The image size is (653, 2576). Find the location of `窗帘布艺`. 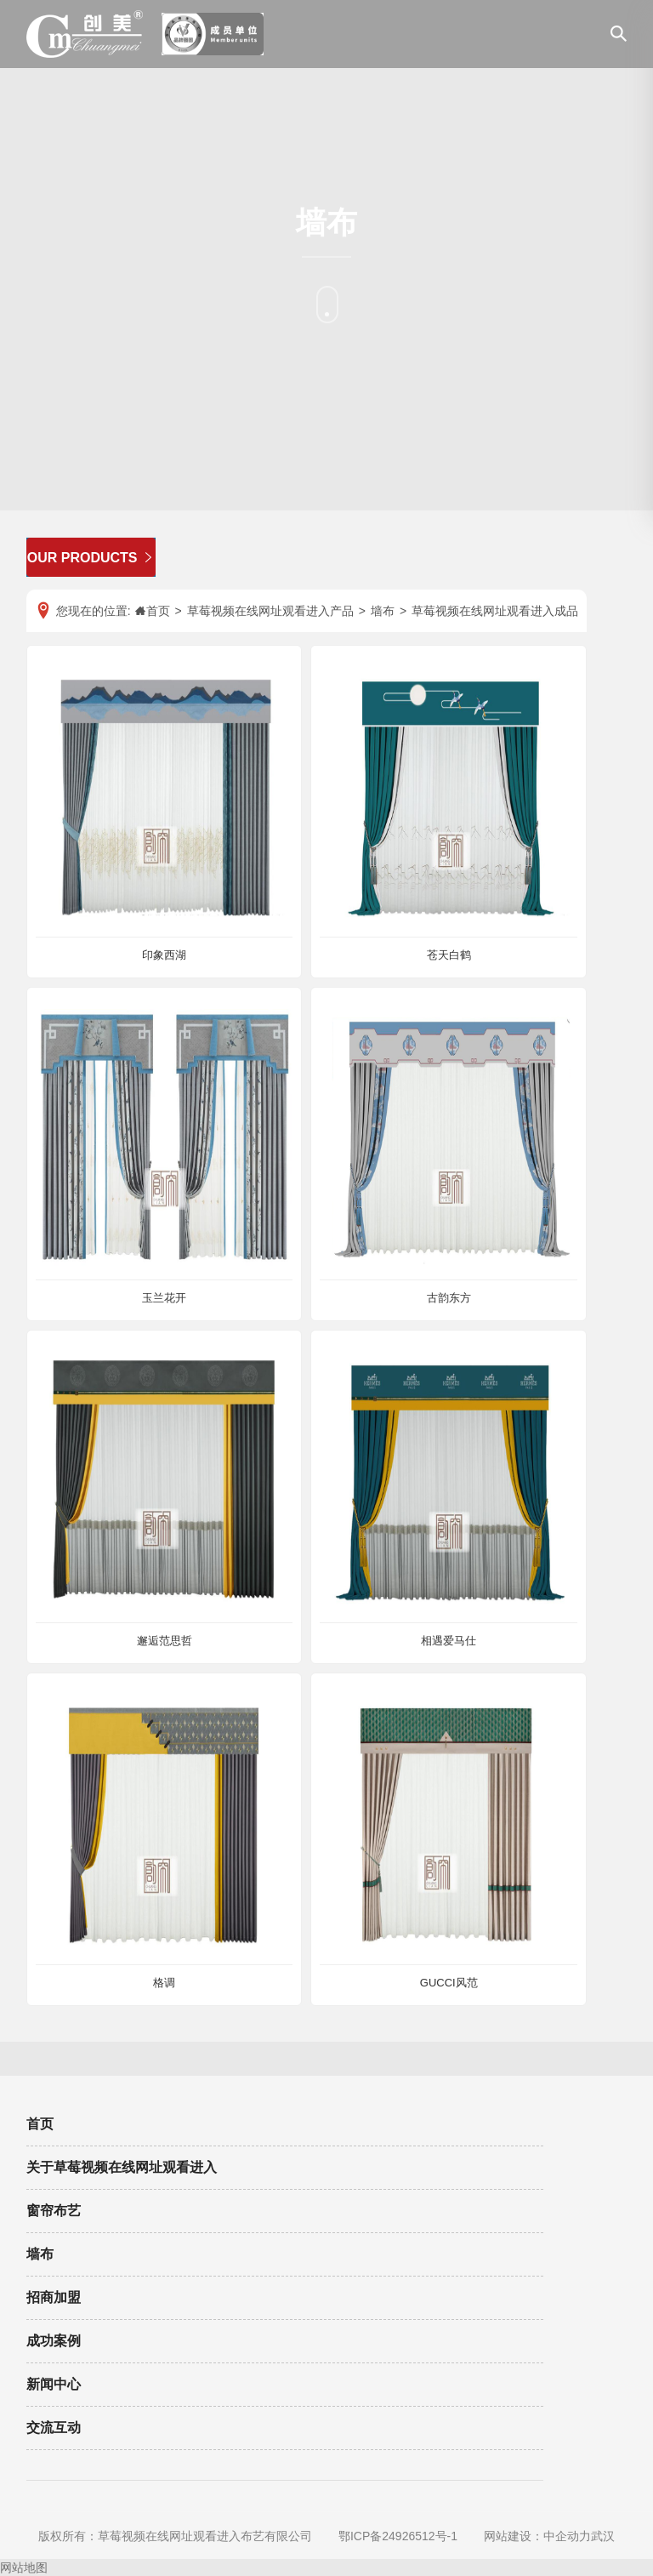

窗帘布艺 is located at coordinates (53, 2210).